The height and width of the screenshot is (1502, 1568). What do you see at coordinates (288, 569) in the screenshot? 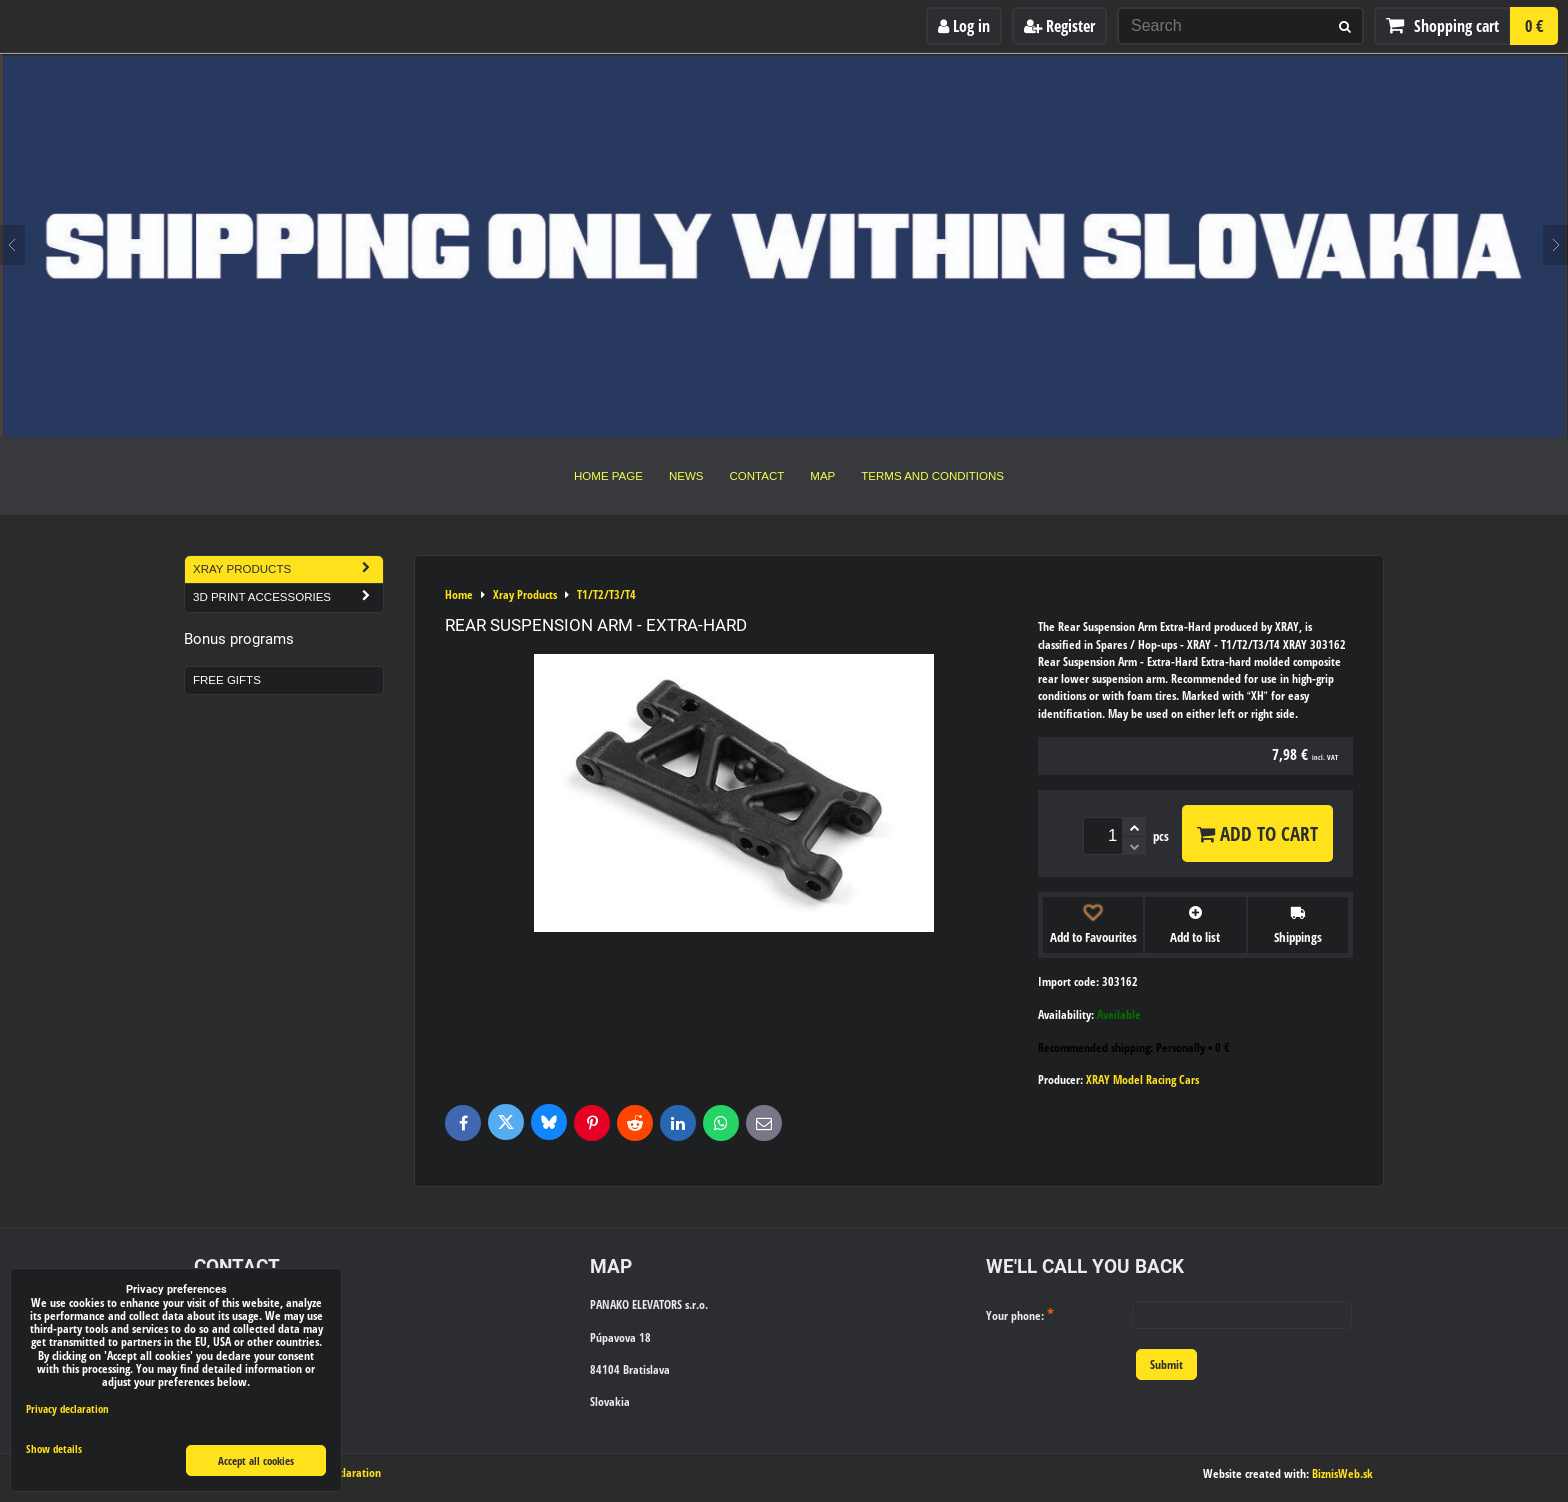
I see `Xray Products` at bounding box center [288, 569].